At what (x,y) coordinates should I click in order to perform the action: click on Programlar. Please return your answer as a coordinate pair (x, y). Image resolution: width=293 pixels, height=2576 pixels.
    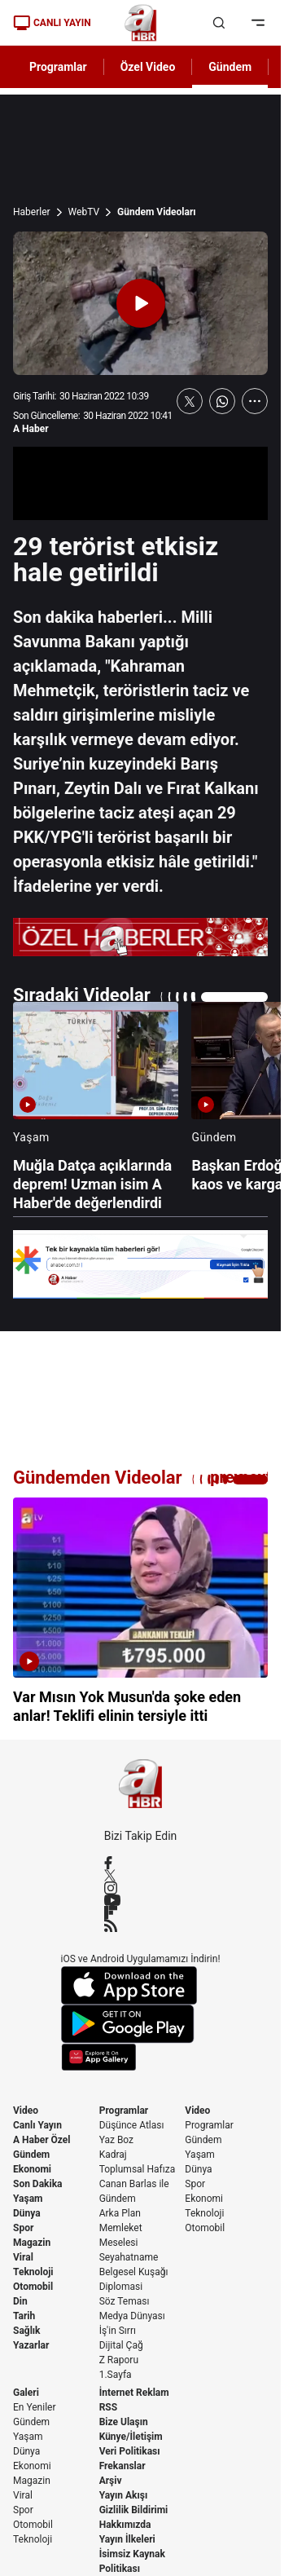
    Looking at the image, I should click on (124, 2110).